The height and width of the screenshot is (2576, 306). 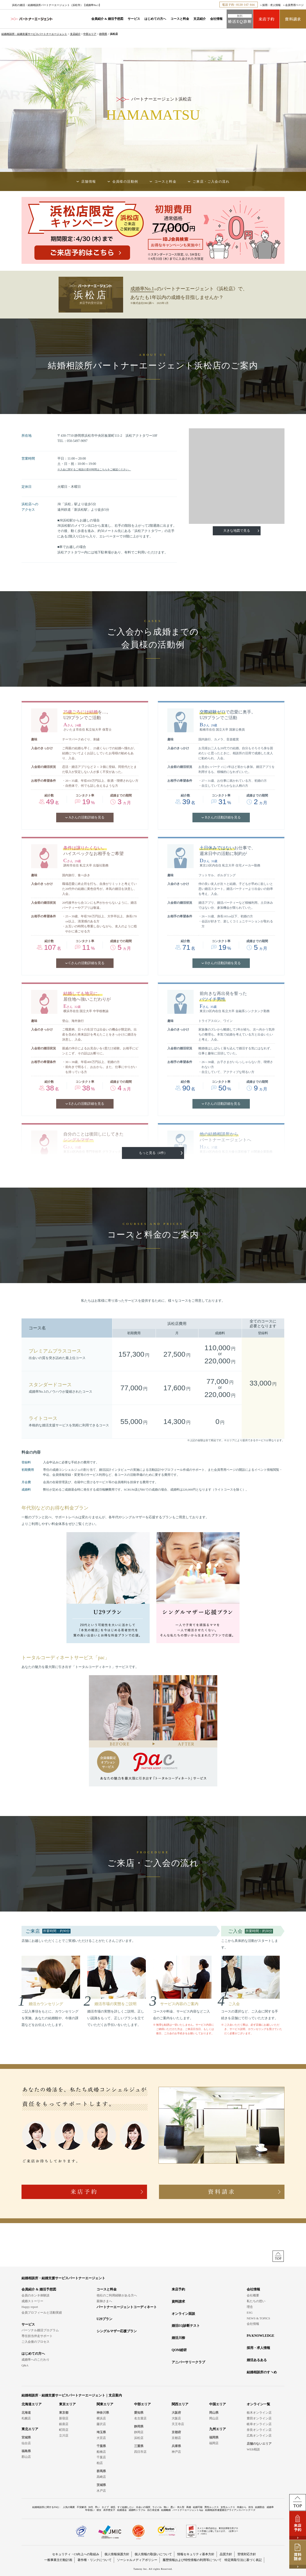 I want to click on 品質方針, so click(x=226, y=2554).